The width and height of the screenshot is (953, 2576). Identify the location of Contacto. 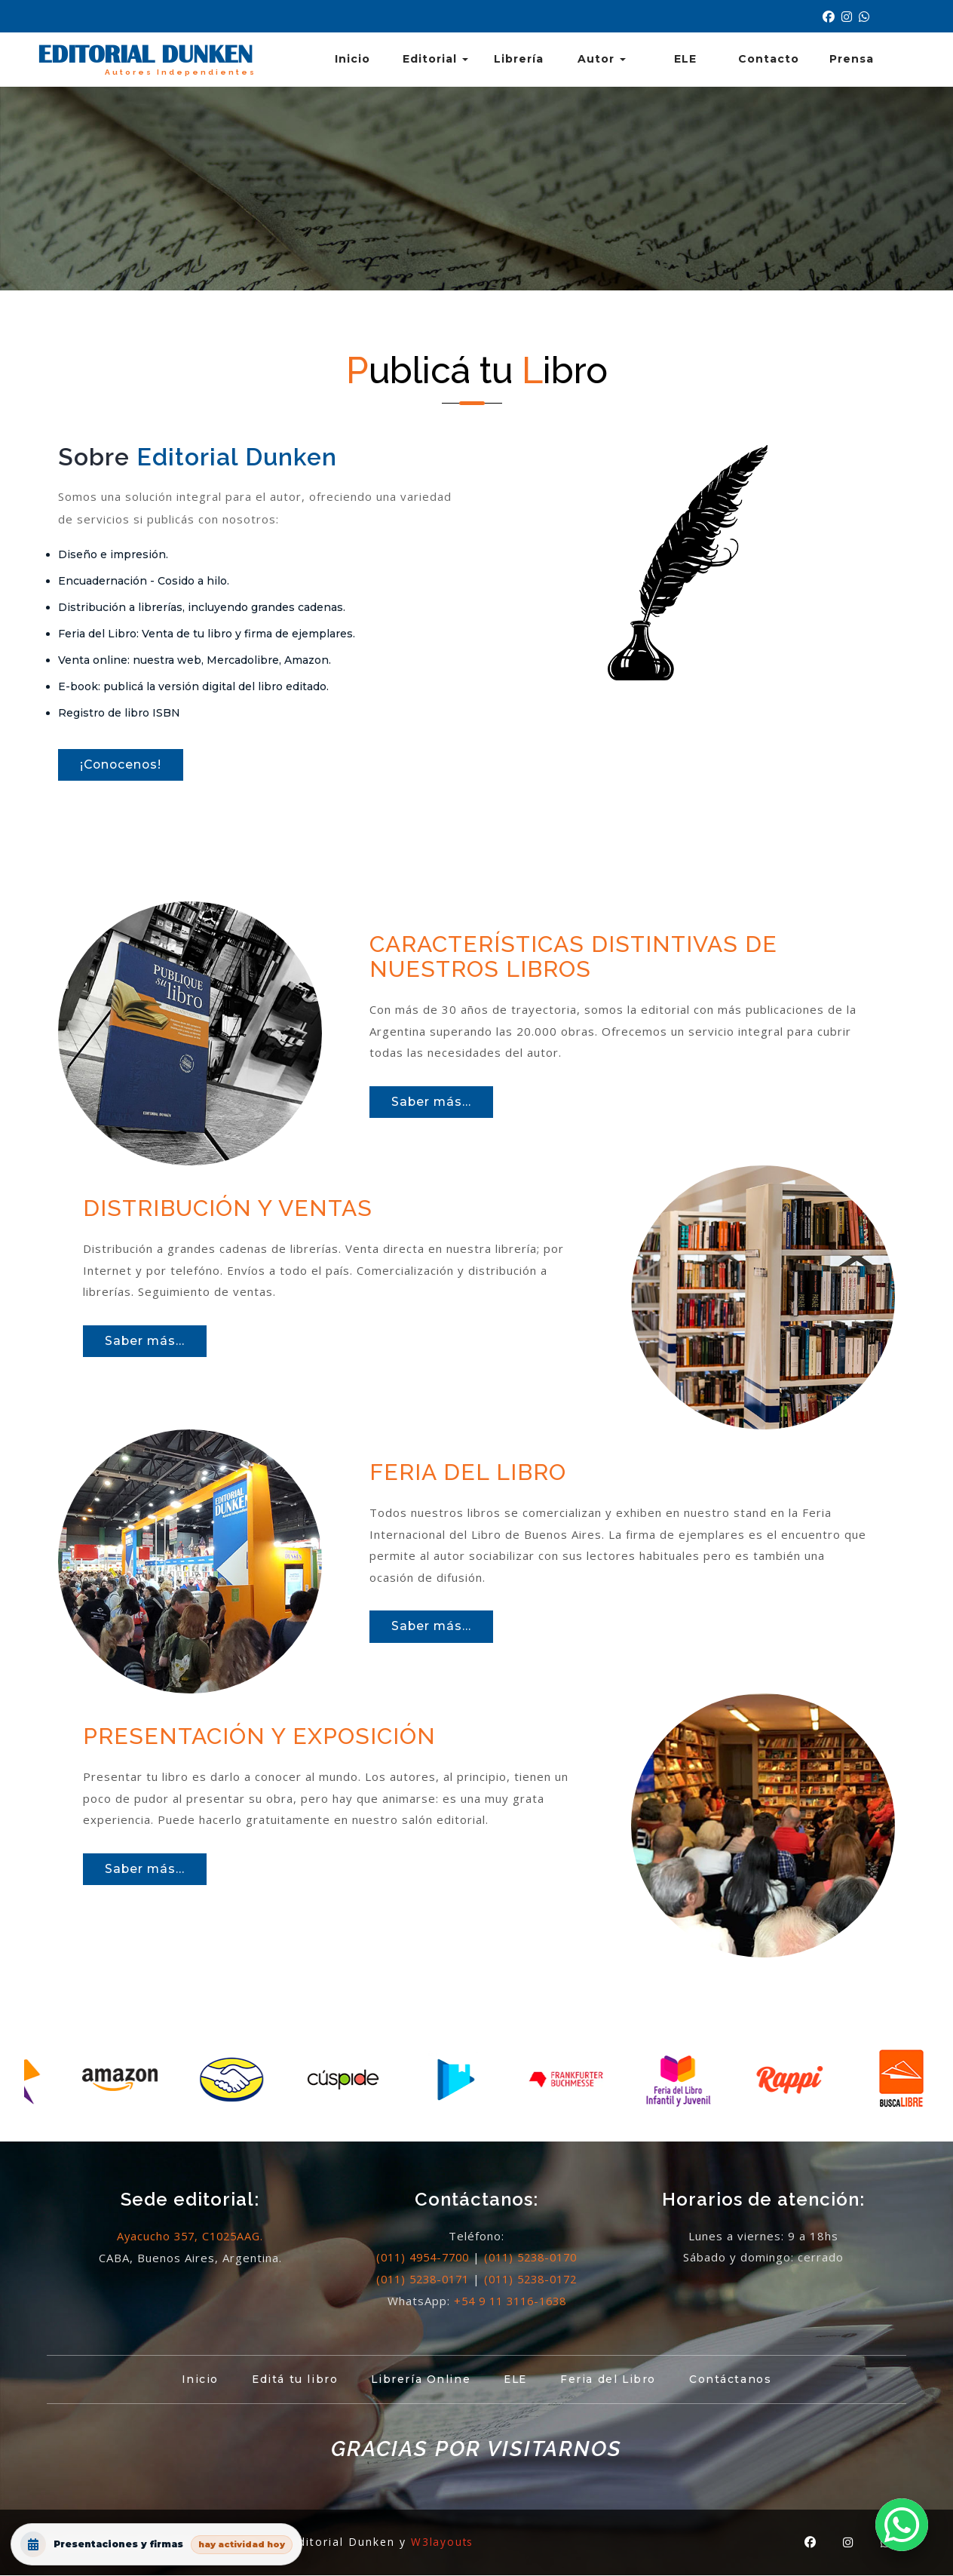
(768, 59).